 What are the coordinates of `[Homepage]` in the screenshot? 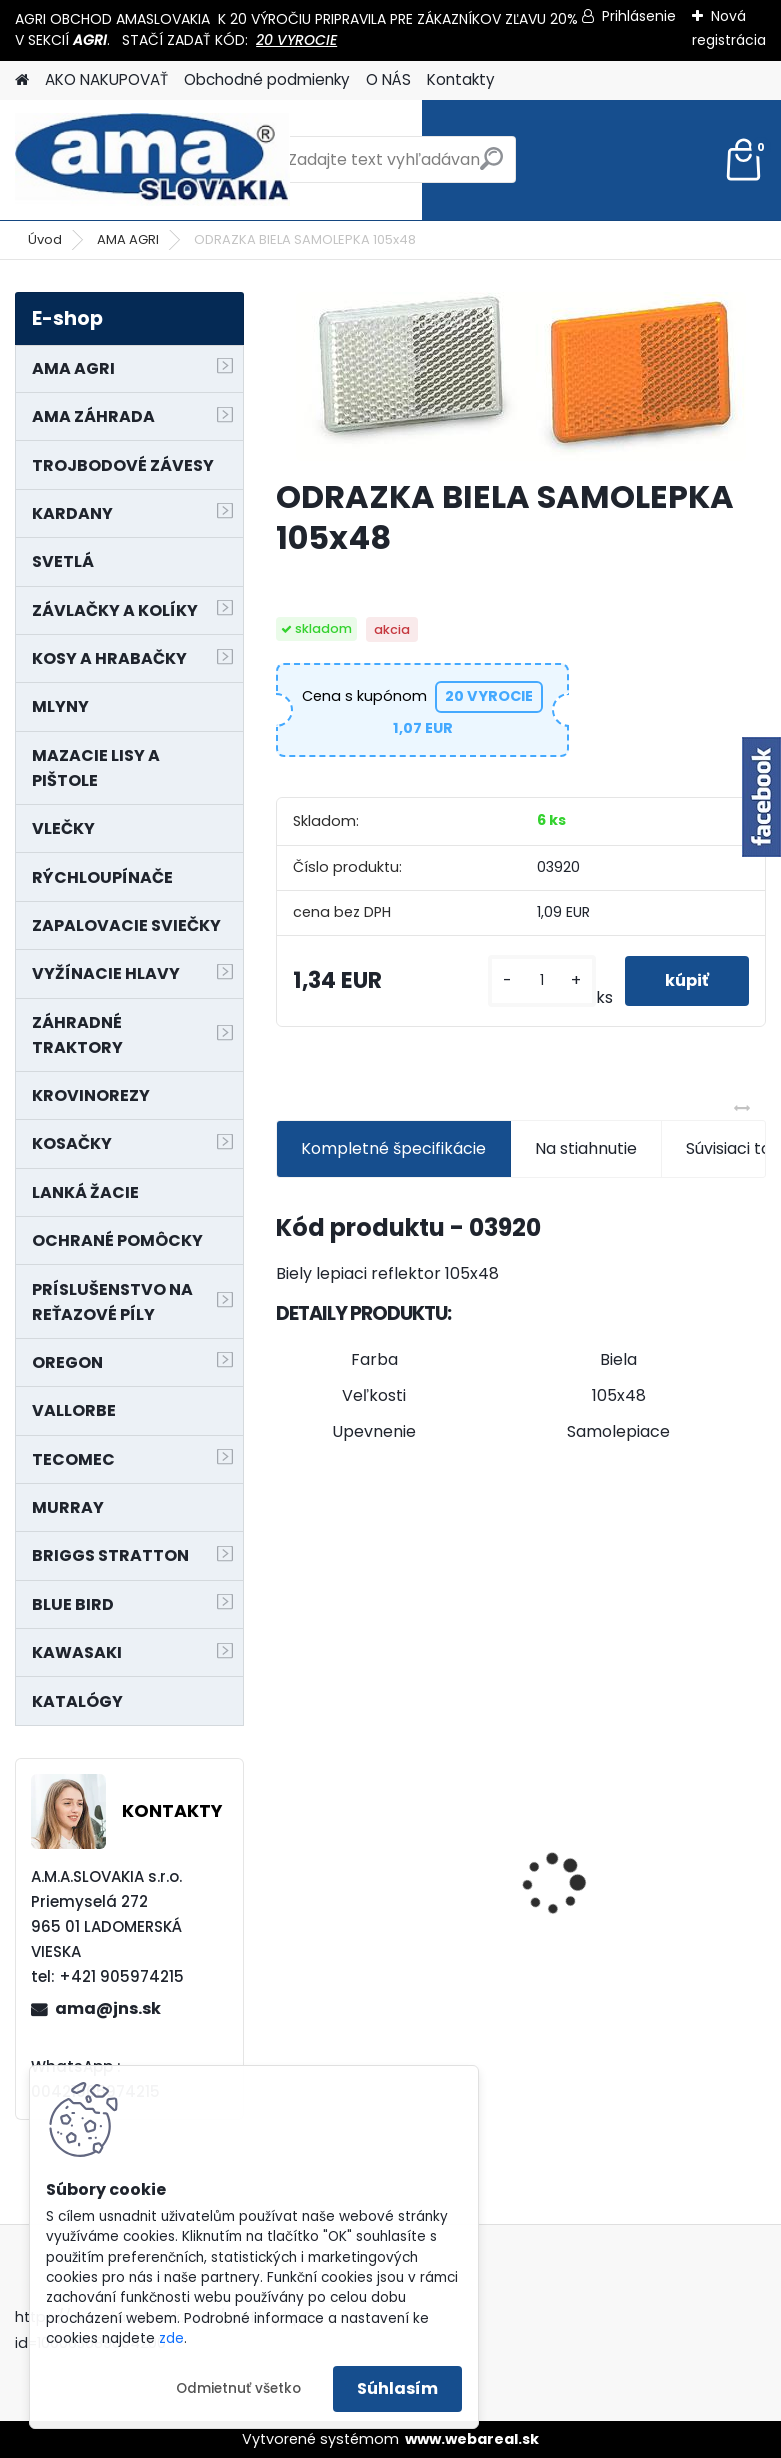 It's located at (22, 80).